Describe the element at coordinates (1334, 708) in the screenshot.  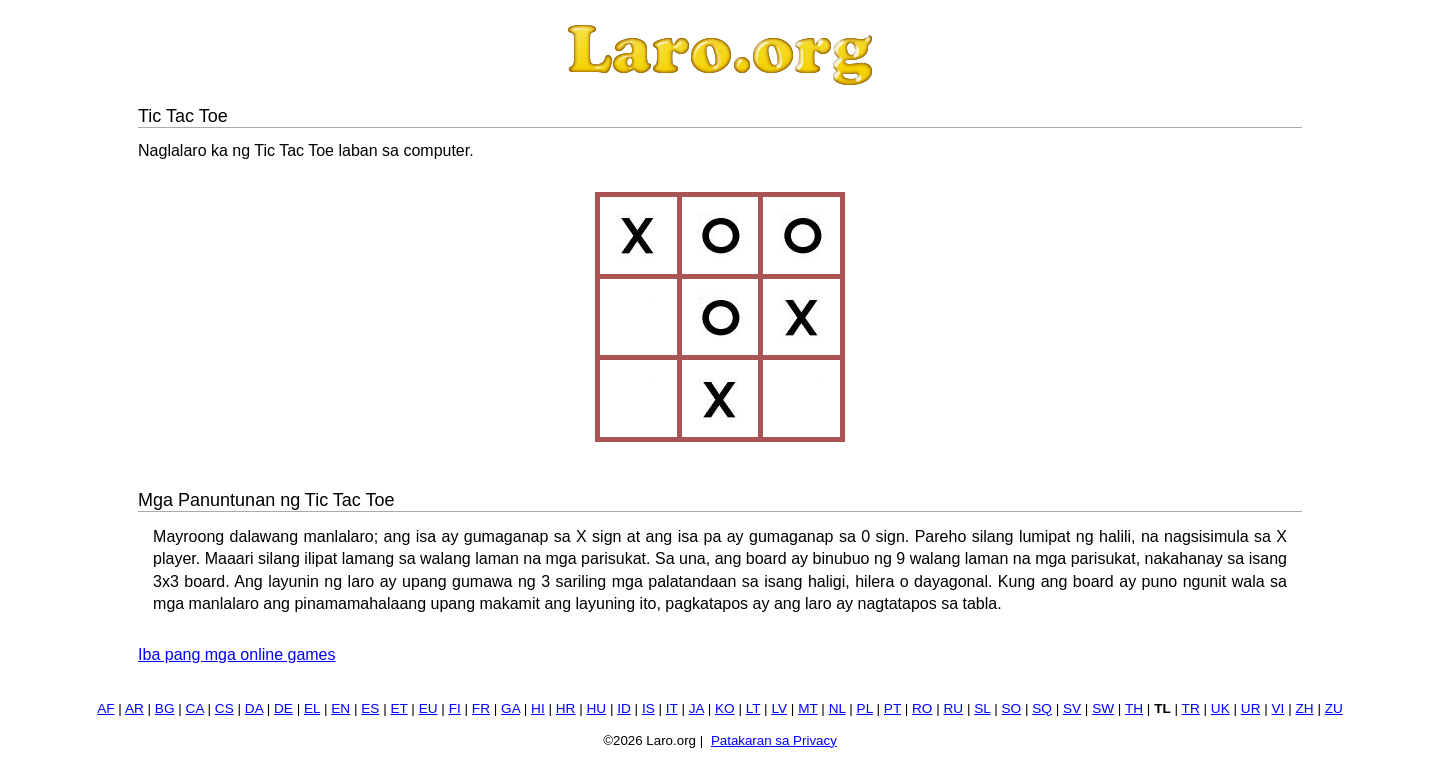
I see `ZU` at that location.